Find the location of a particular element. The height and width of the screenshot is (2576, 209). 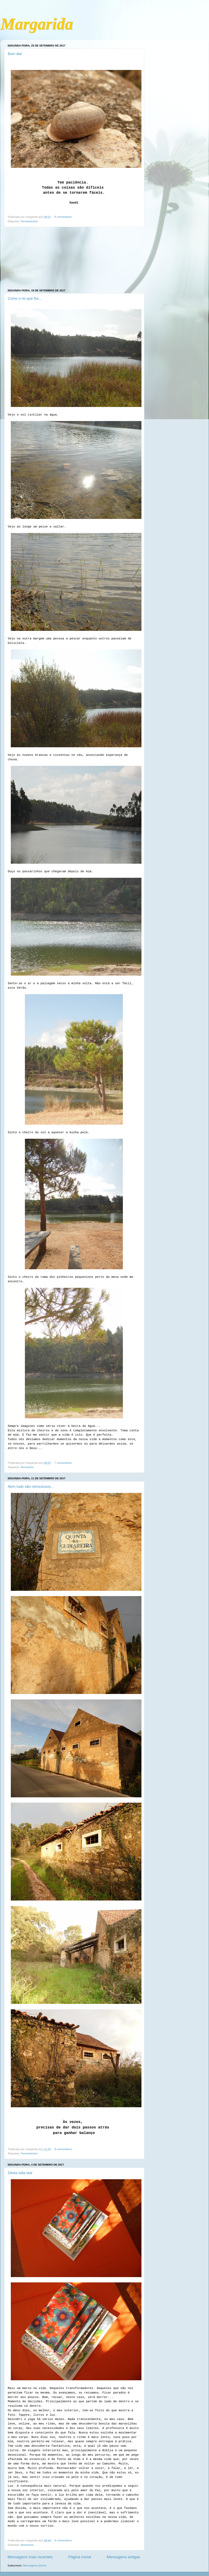

Mensagens mais recentes is located at coordinates (30, 2557).